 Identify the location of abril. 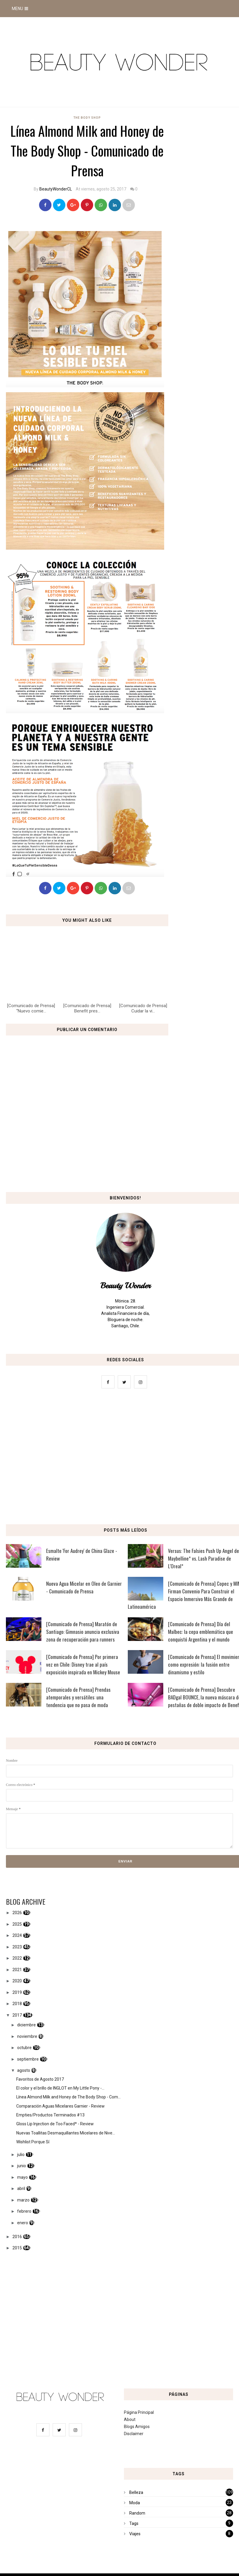
(21, 2188).